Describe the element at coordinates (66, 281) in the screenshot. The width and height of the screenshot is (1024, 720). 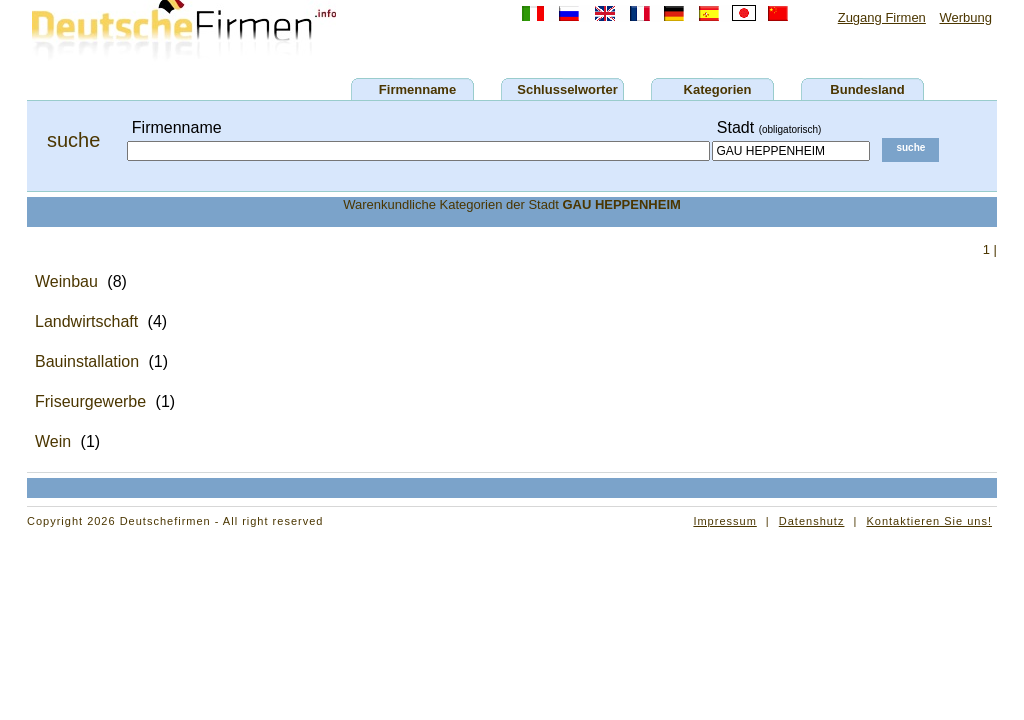
I see `Weinbau` at that location.